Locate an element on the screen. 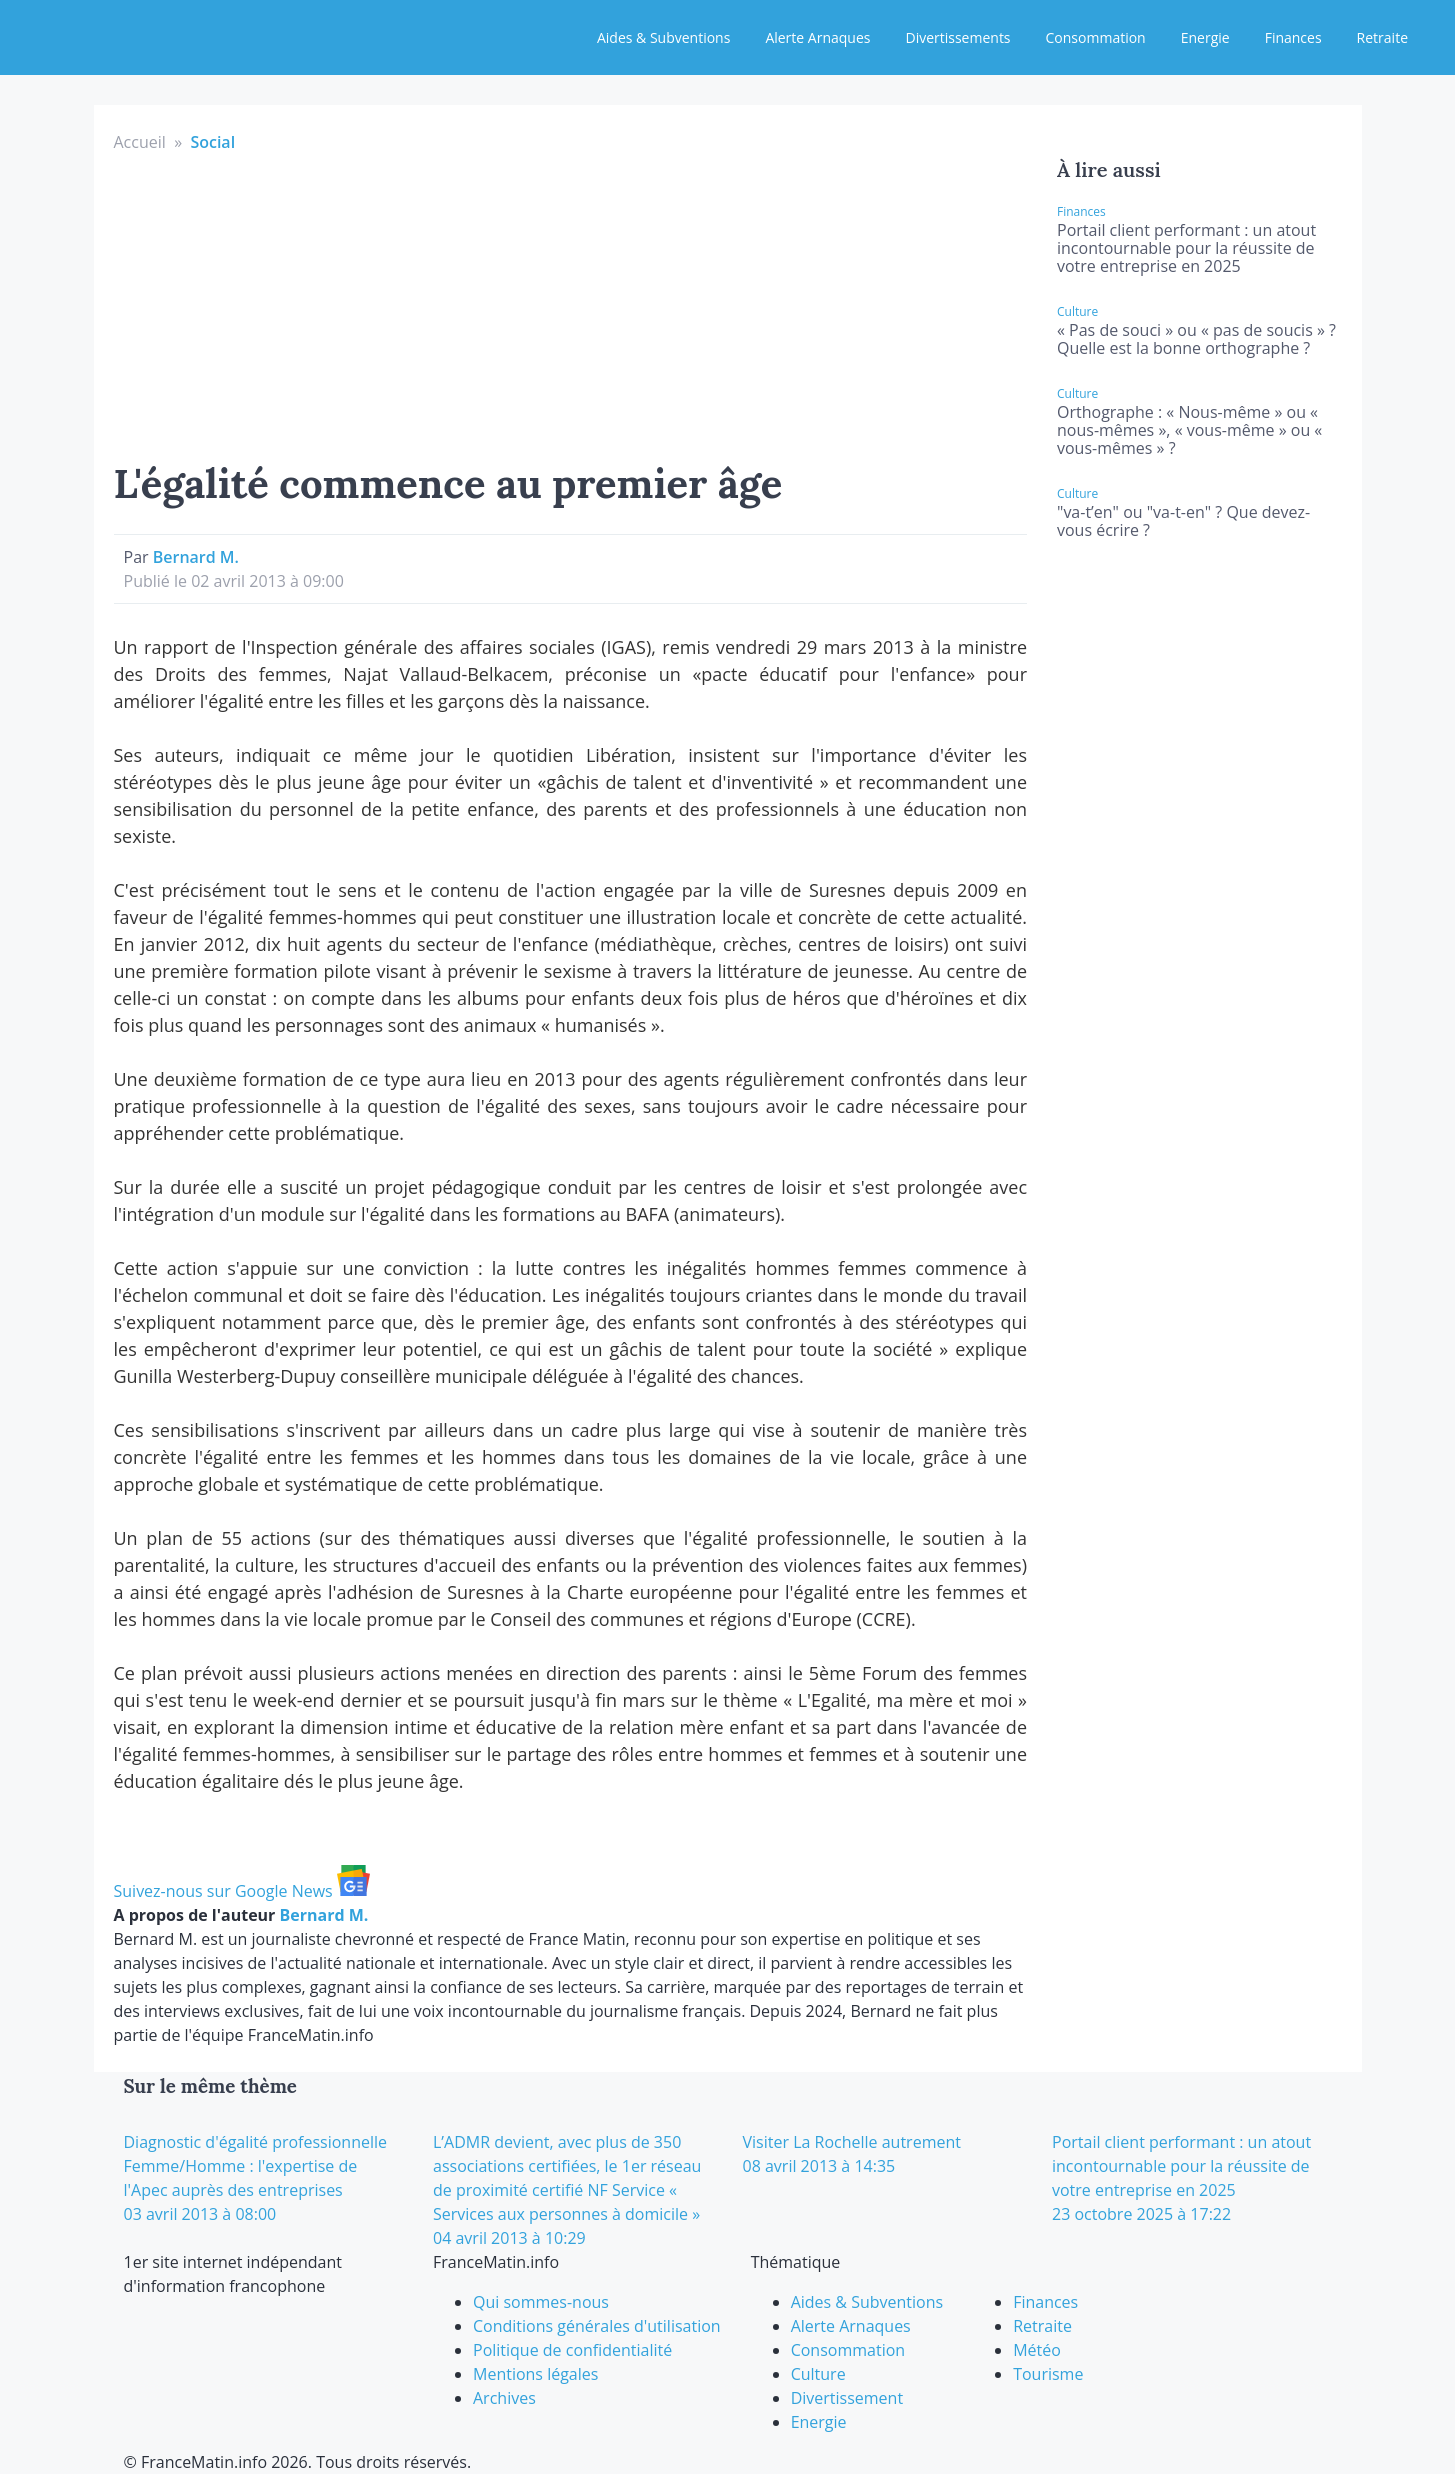  Politique de confidentialité is located at coordinates (572, 2350).